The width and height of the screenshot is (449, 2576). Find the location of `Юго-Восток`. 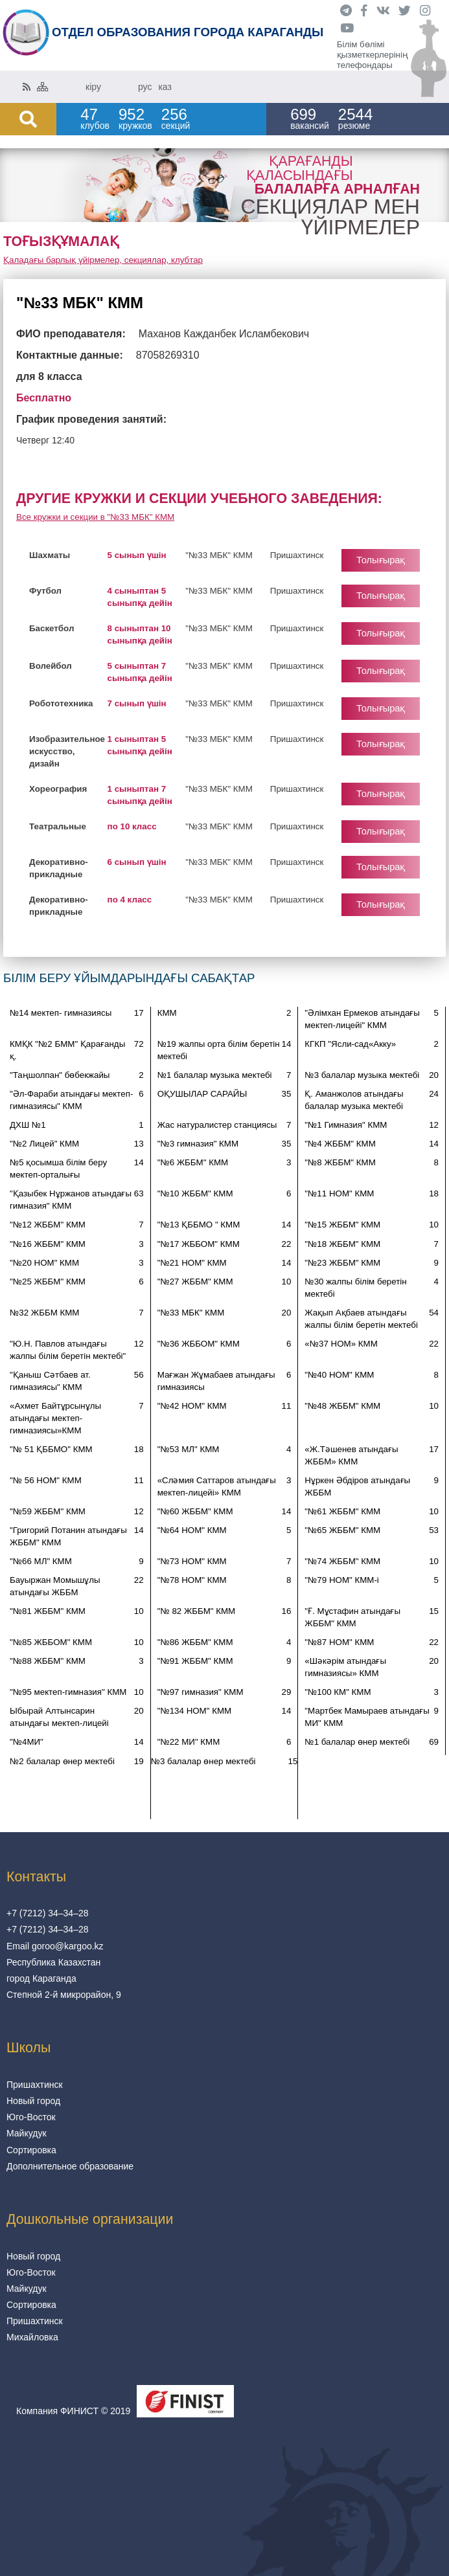

Юго-Восток is located at coordinates (31, 2117).